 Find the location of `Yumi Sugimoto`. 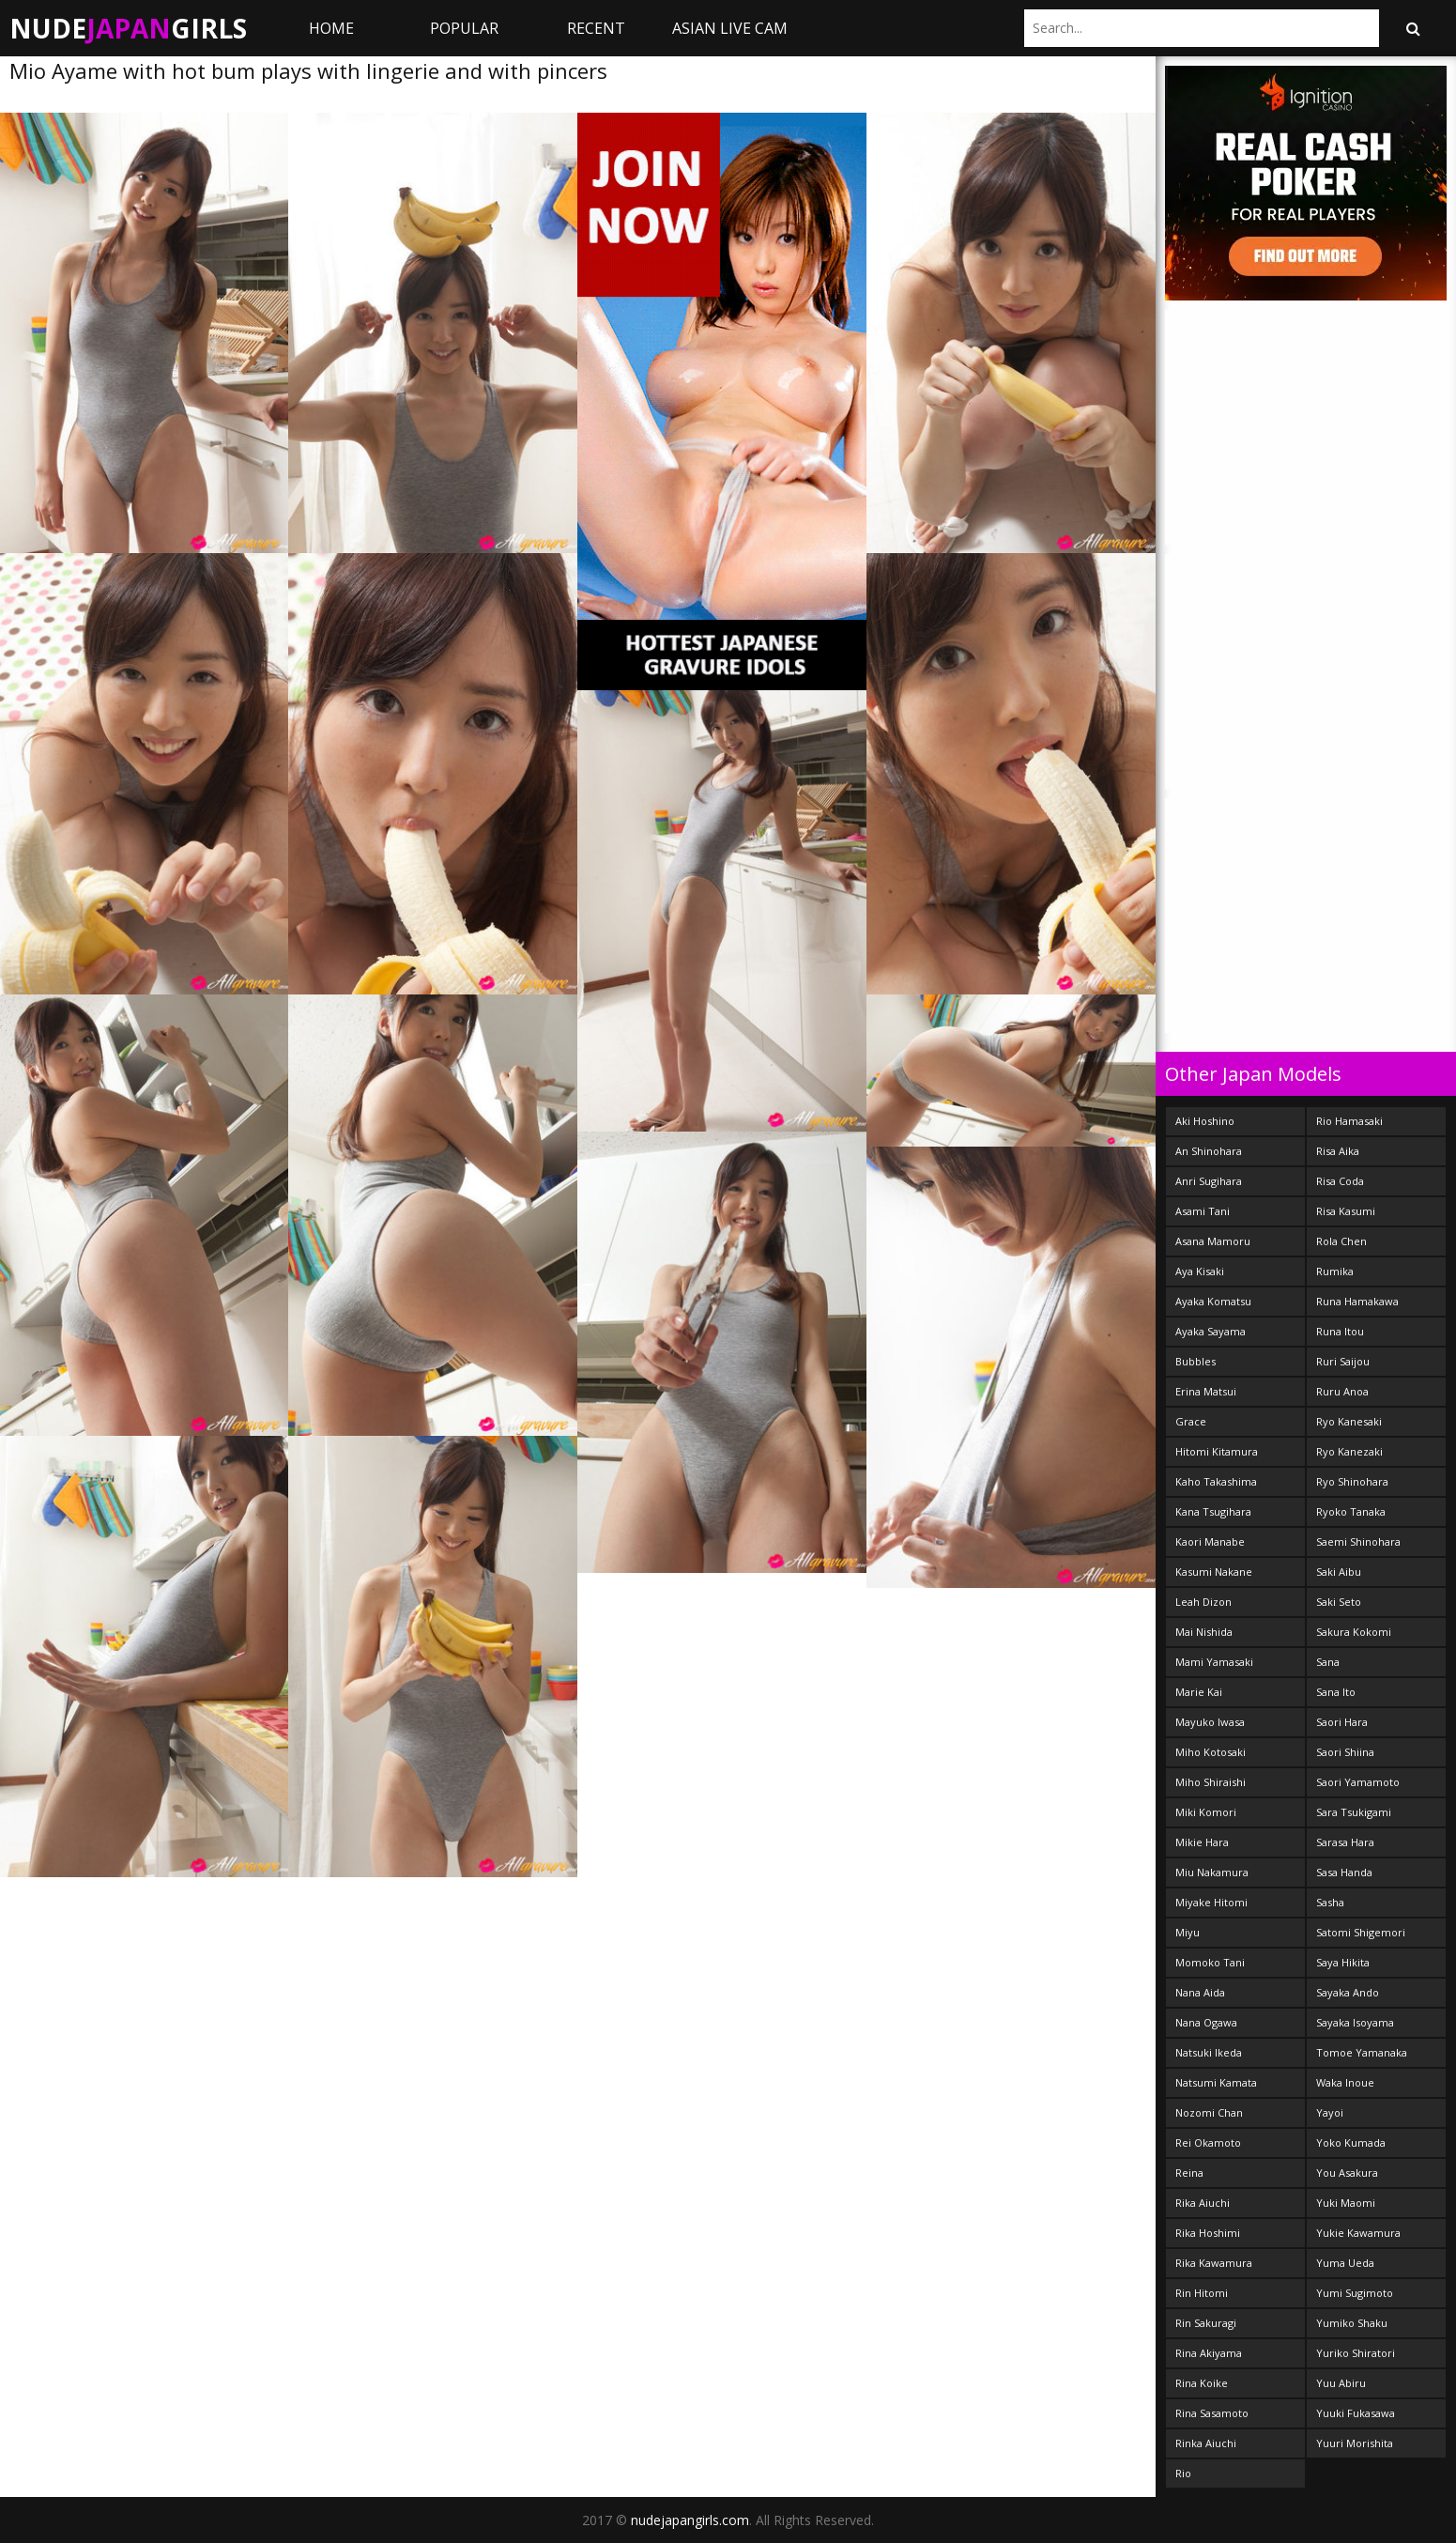

Yumi Sugimoto is located at coordinates (1354, 2293).